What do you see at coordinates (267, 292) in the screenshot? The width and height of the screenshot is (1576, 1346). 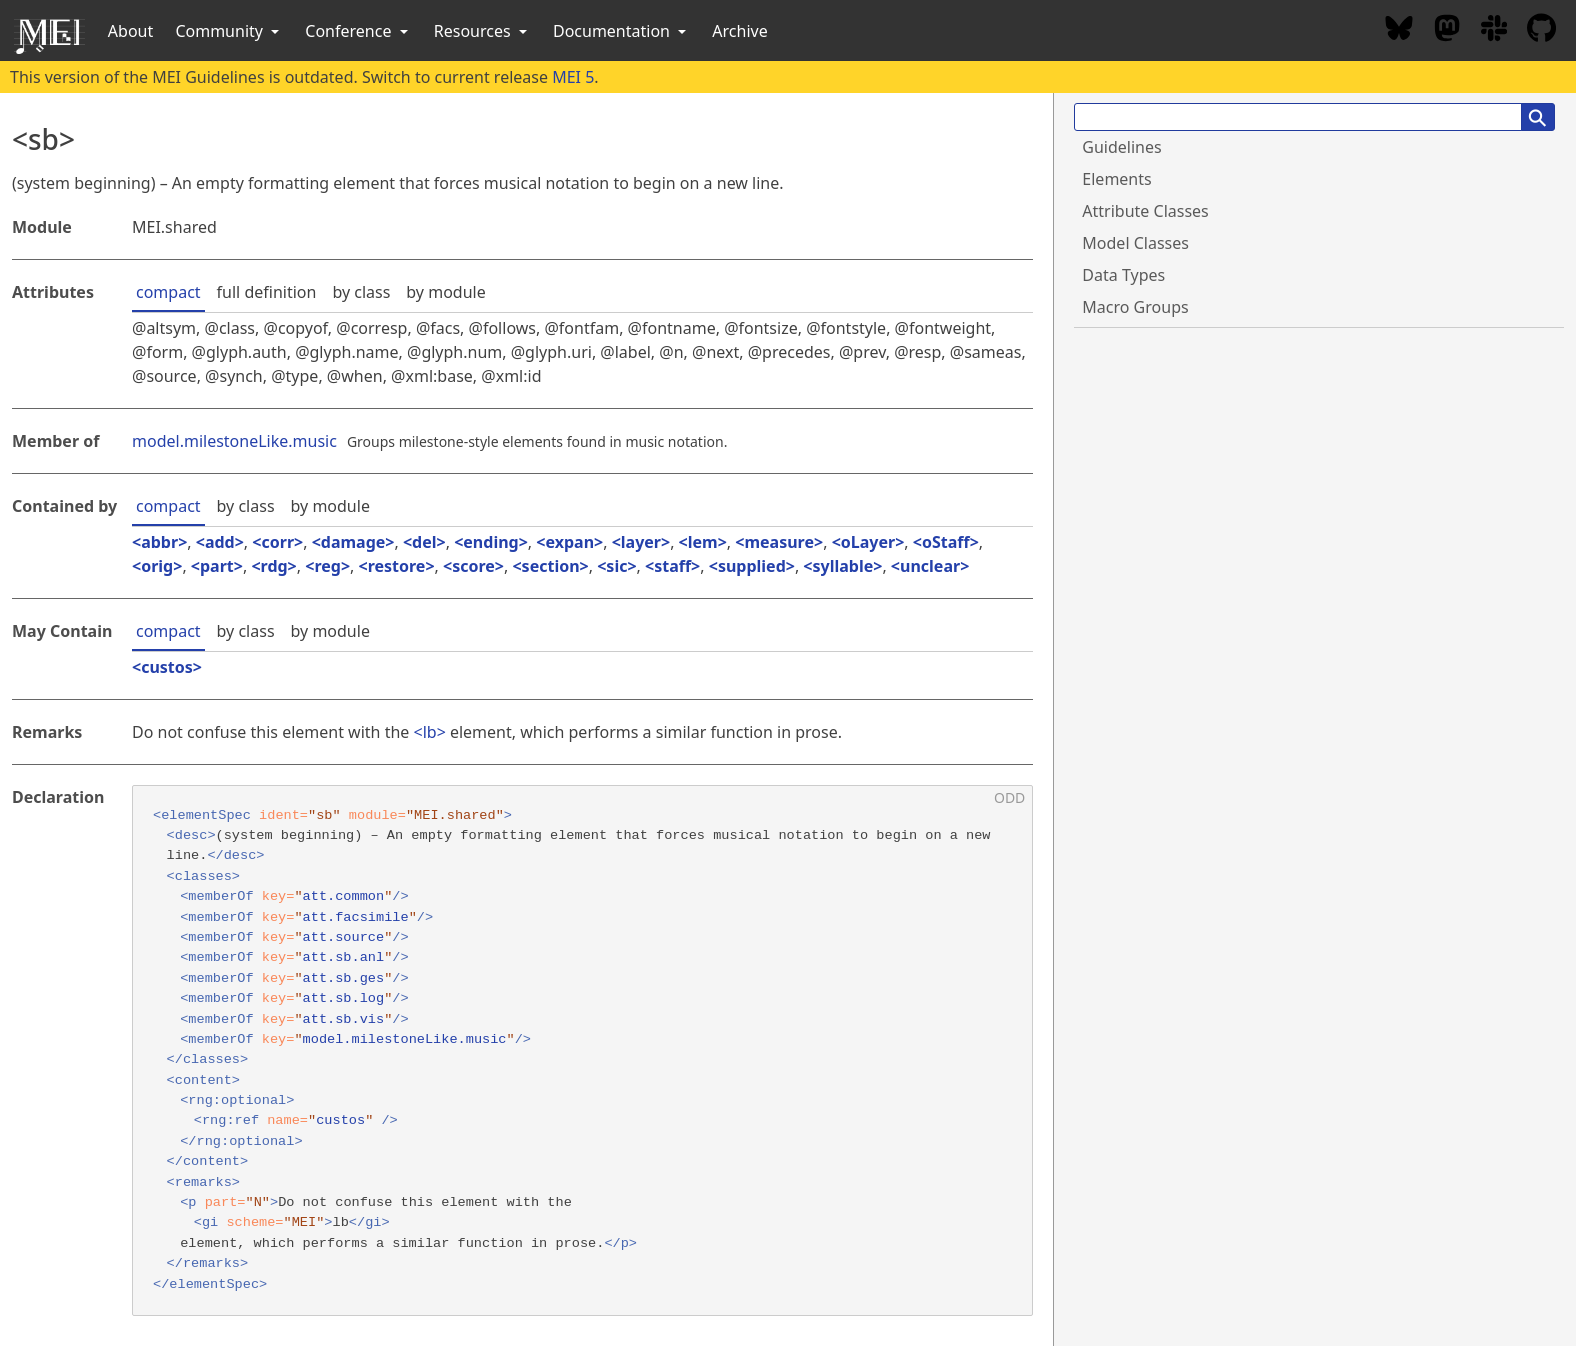 I see `full definition` at bounding box center [267, 292].